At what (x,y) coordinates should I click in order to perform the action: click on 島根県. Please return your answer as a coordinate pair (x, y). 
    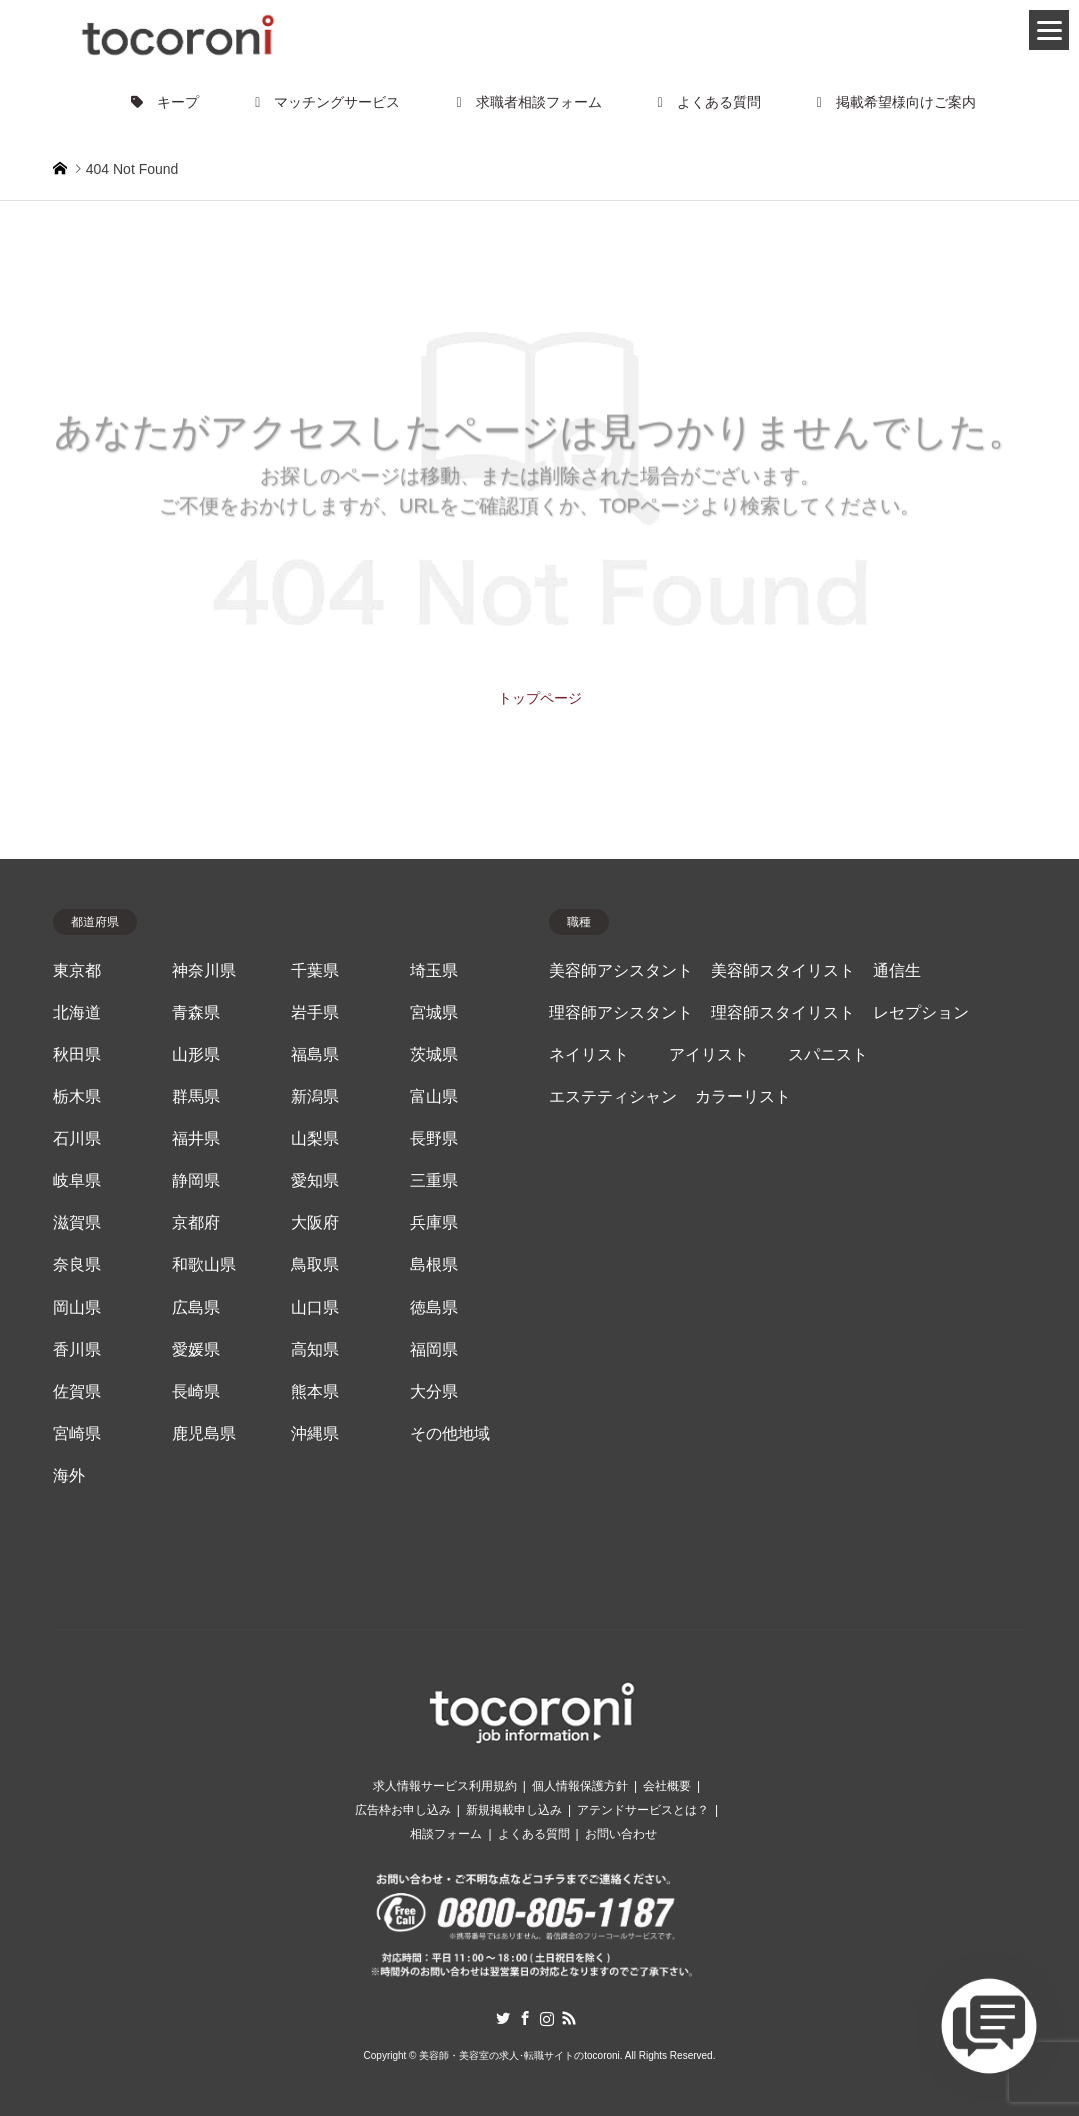
    Looking at the image, I should click on (434, 1264).